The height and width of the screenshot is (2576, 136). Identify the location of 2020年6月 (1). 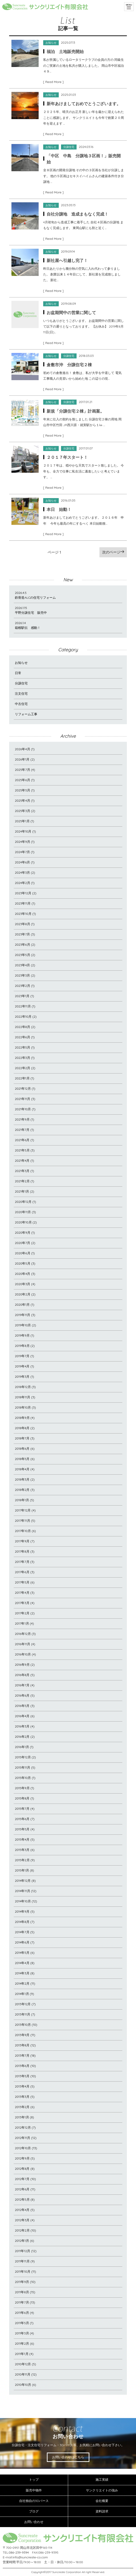
(25, 1253).